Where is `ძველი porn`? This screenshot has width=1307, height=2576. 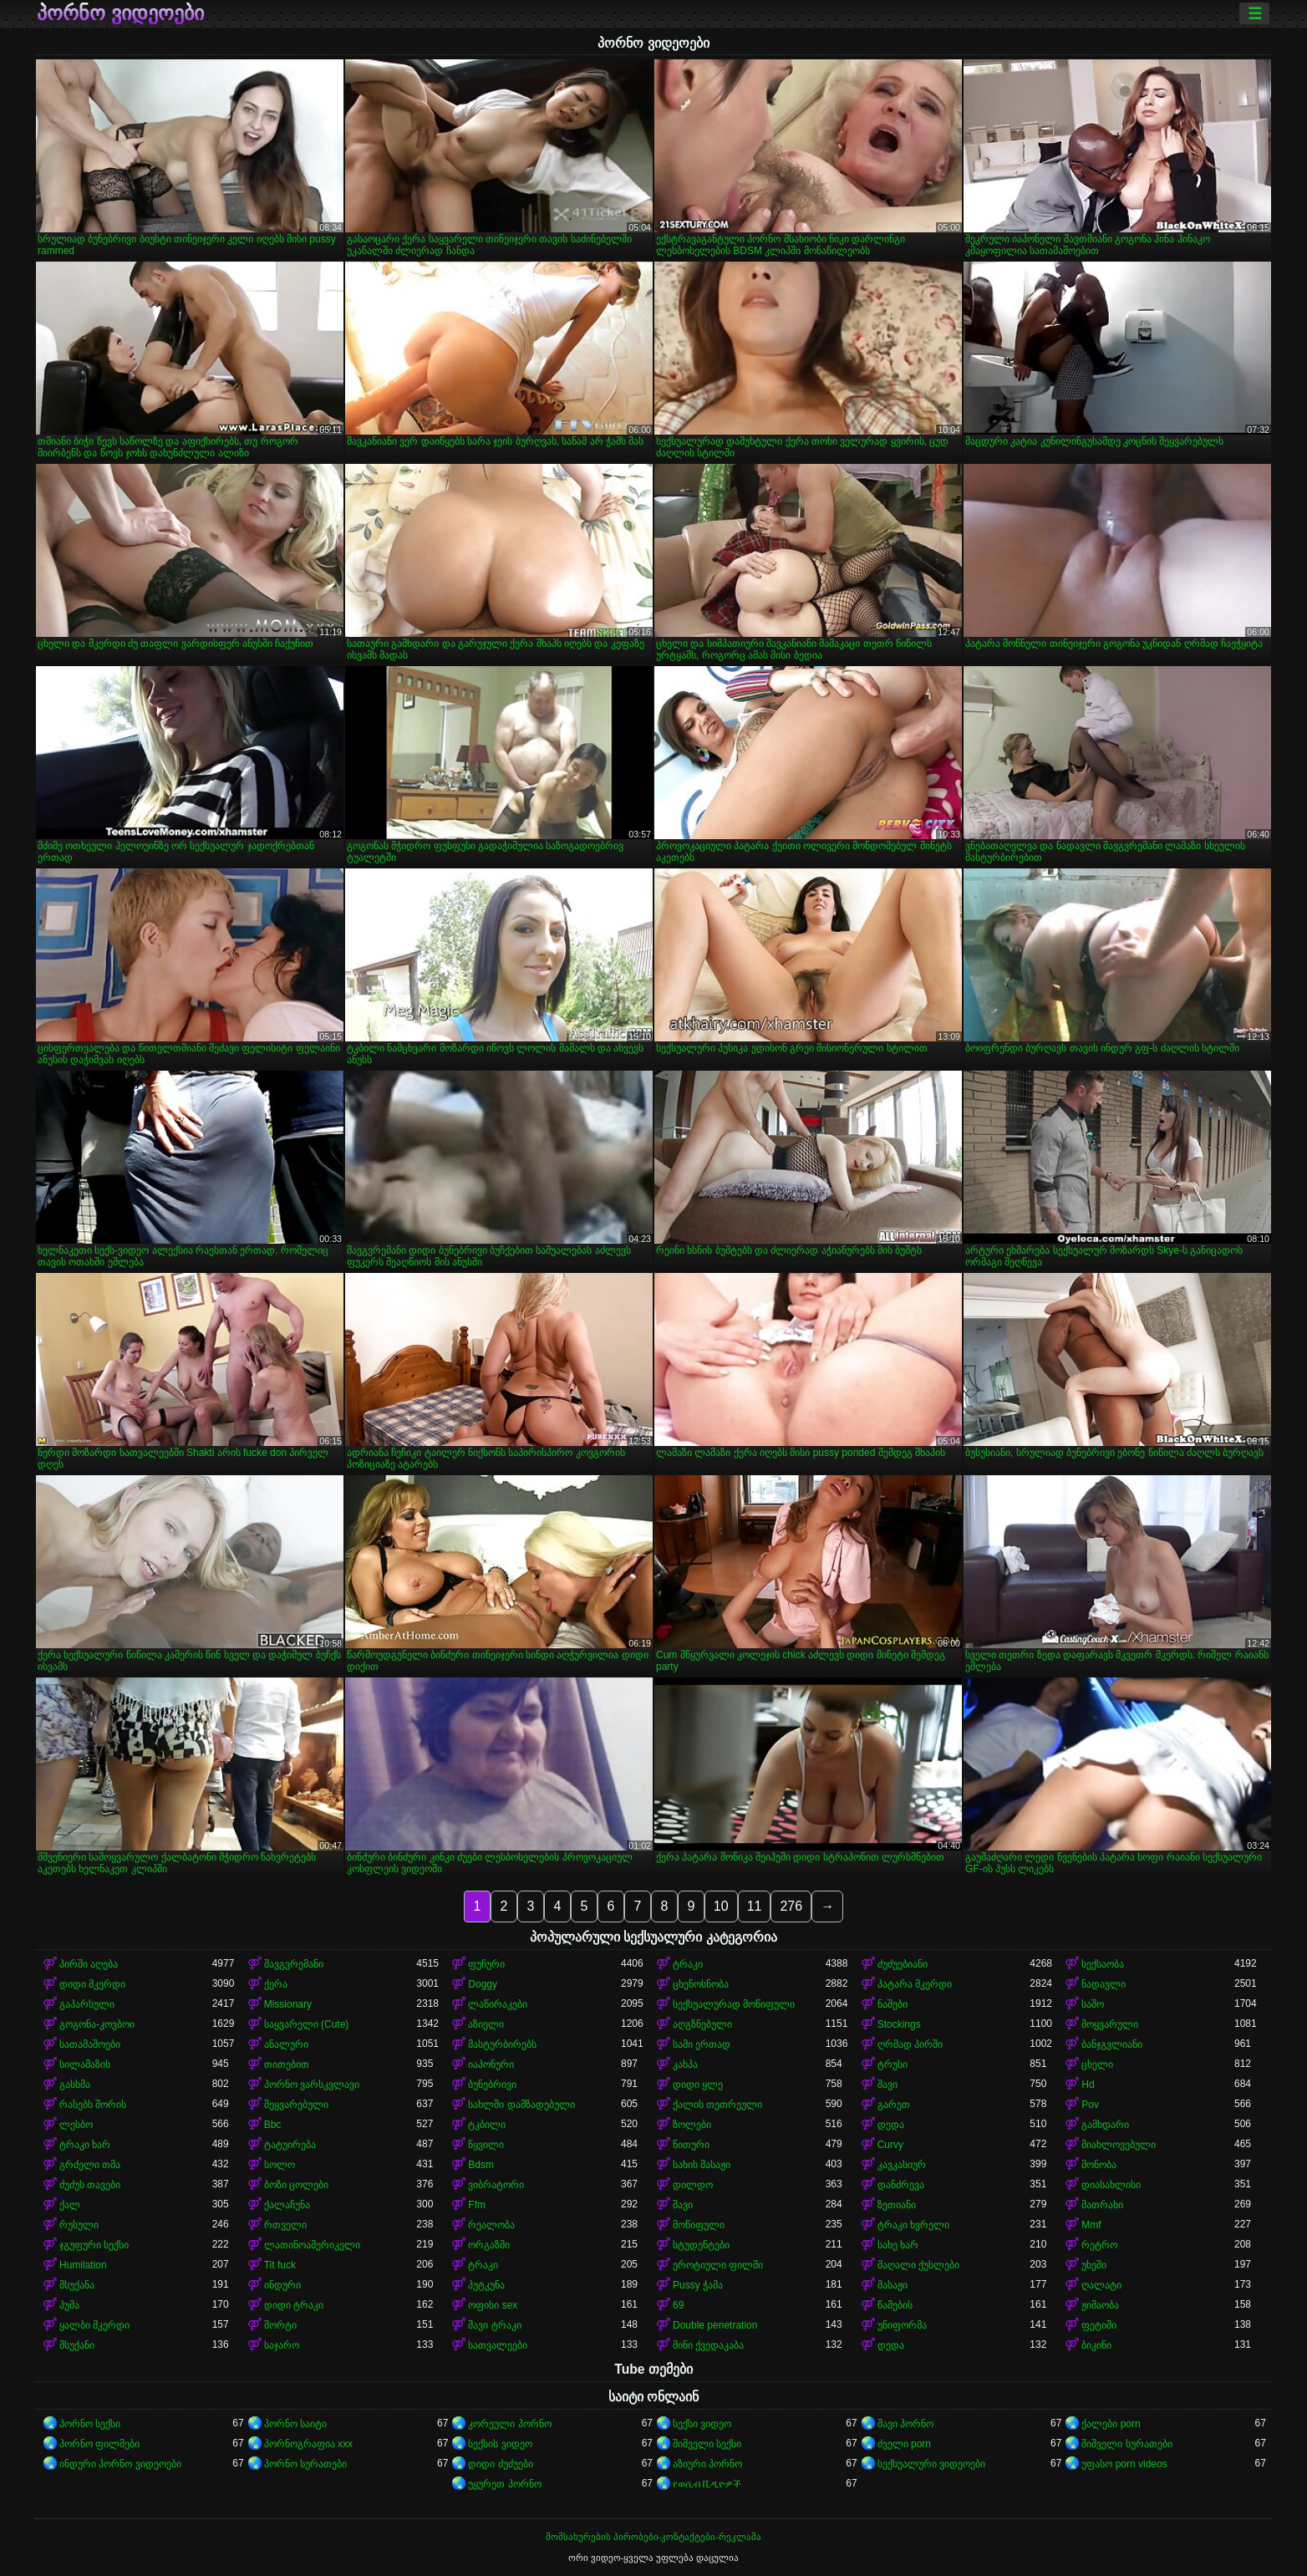 ძველი porn is located at coordinates (904, 2444).